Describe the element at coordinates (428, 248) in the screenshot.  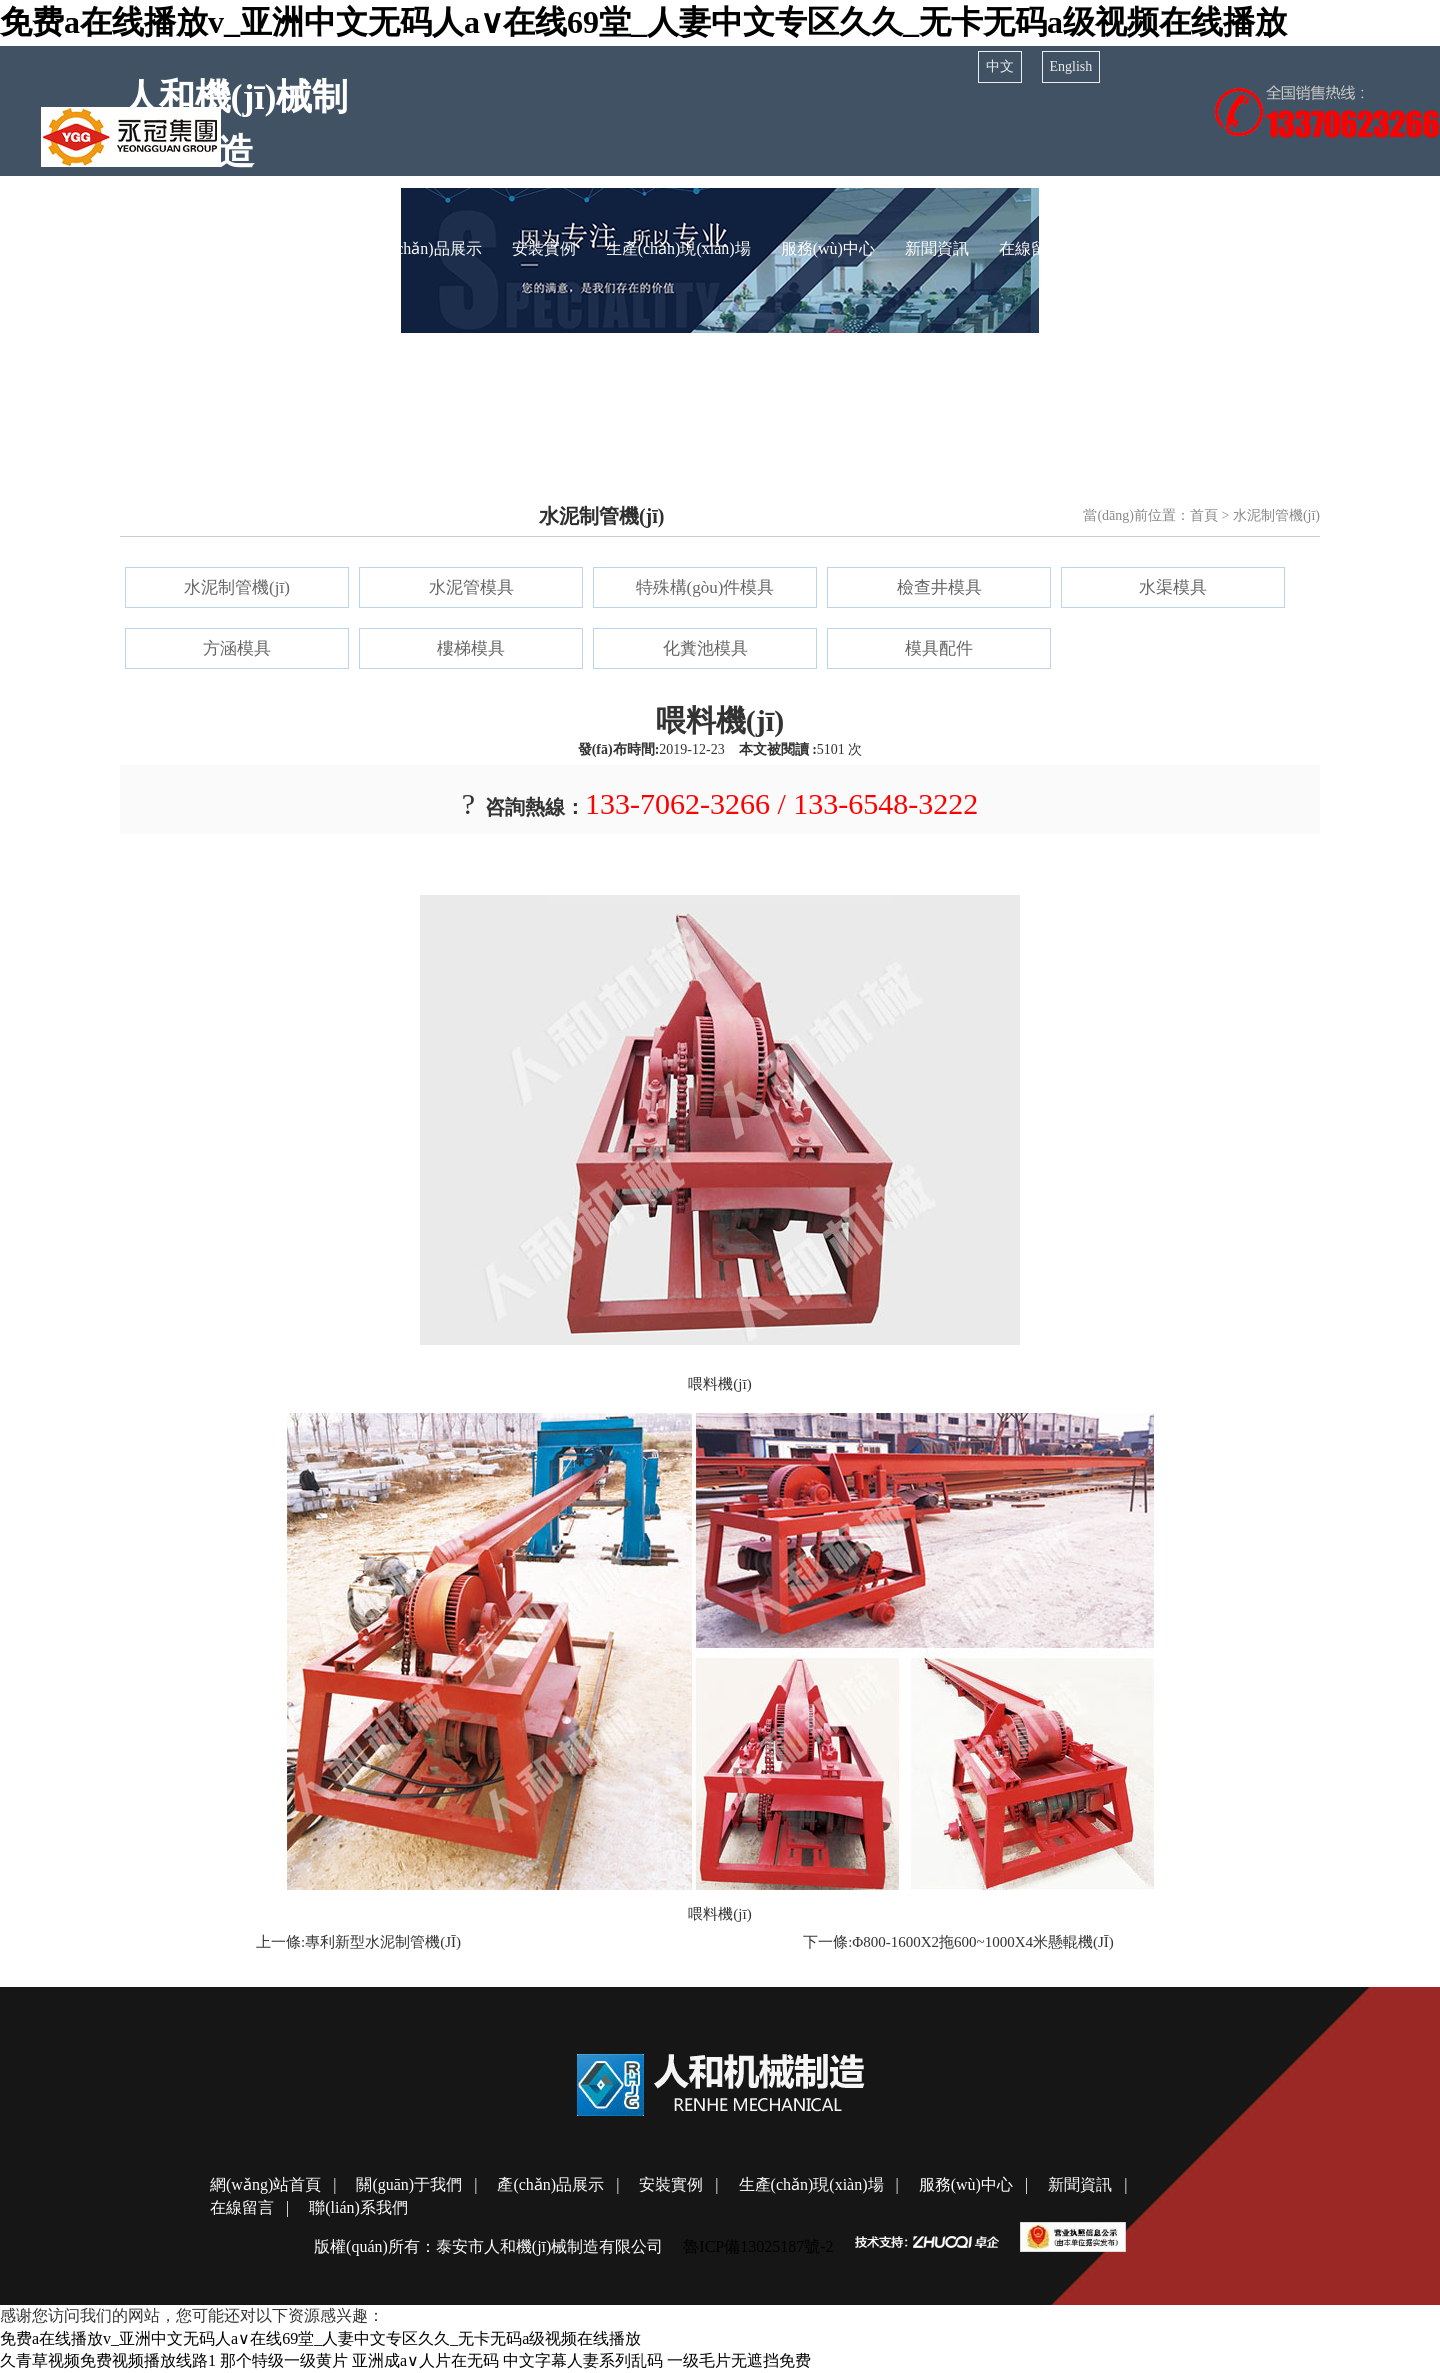
I see `產(chǎn)品展示` at that location.